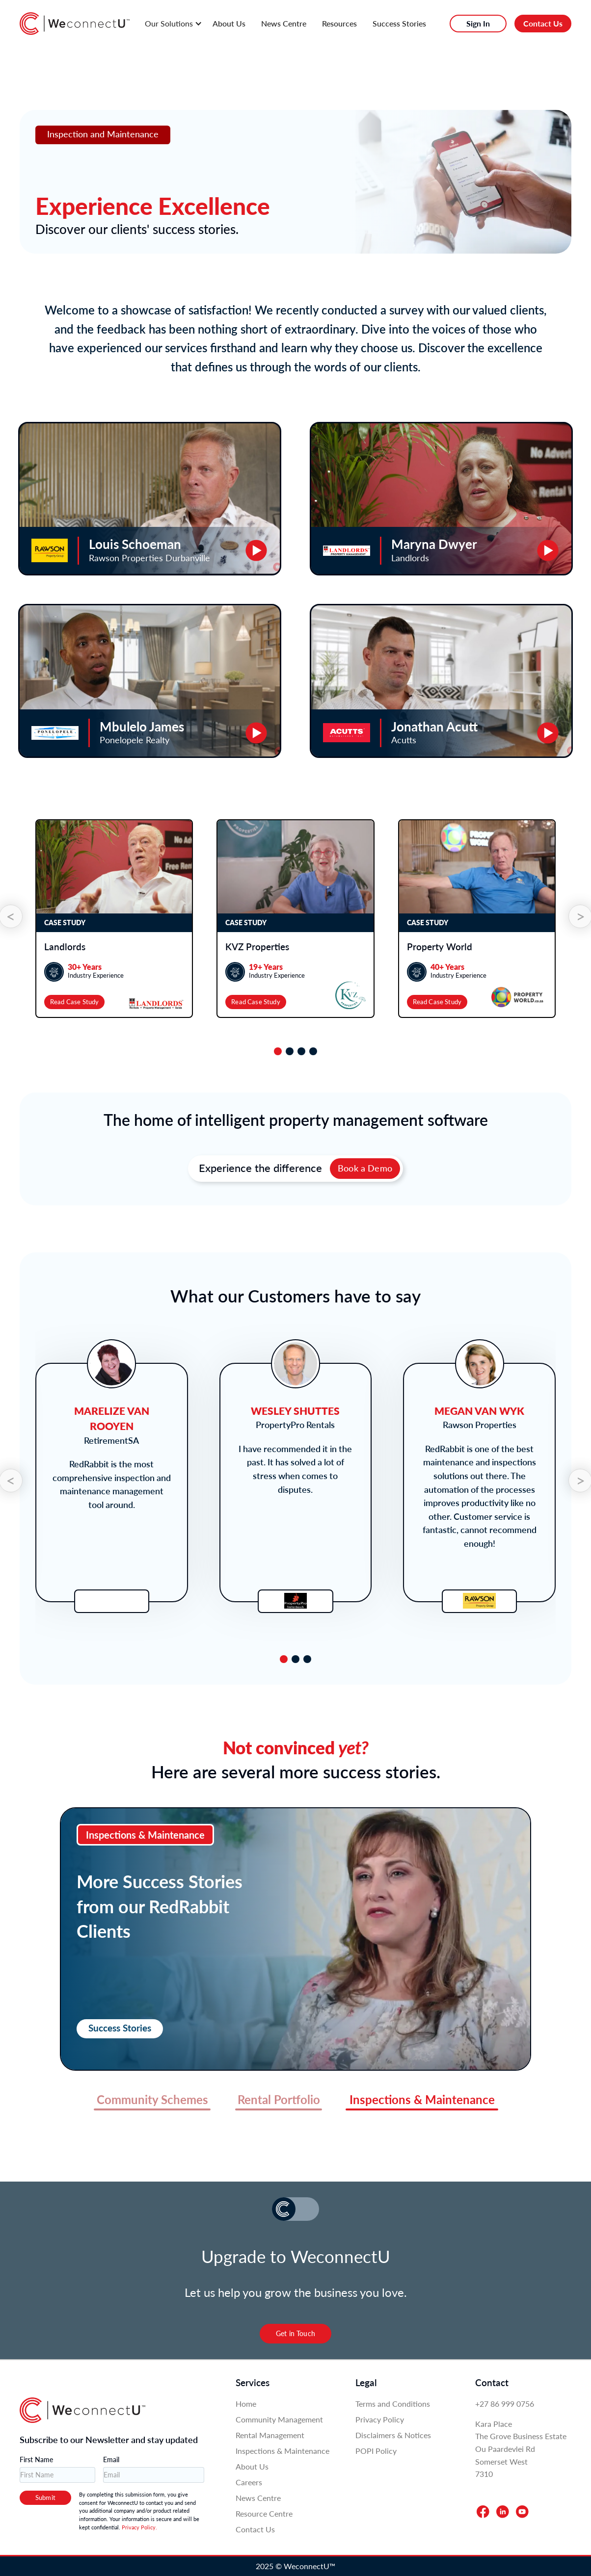 The image size is (591, 2576). I want to click on Email, so click(111, 2459).